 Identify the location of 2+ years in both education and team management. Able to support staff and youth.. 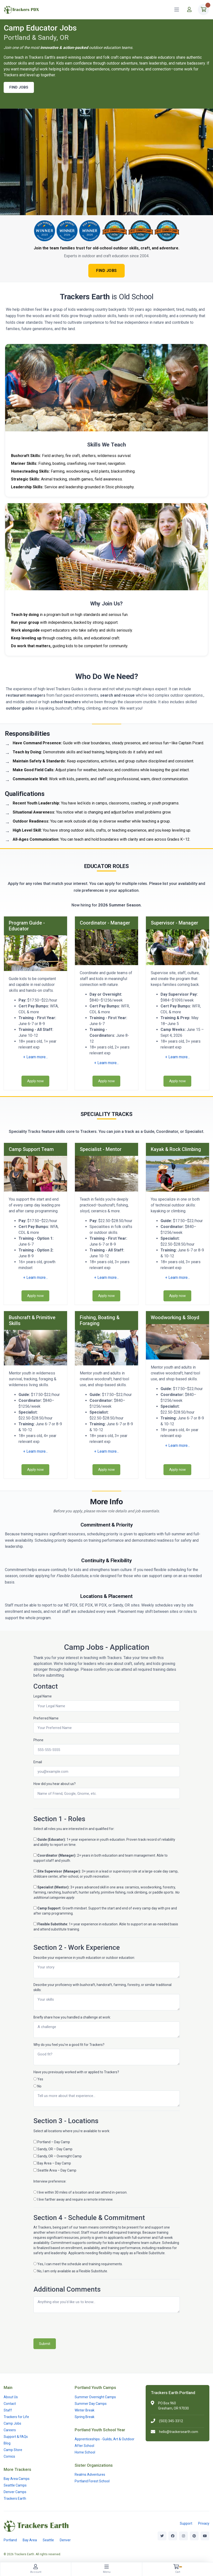
(100, 1857).